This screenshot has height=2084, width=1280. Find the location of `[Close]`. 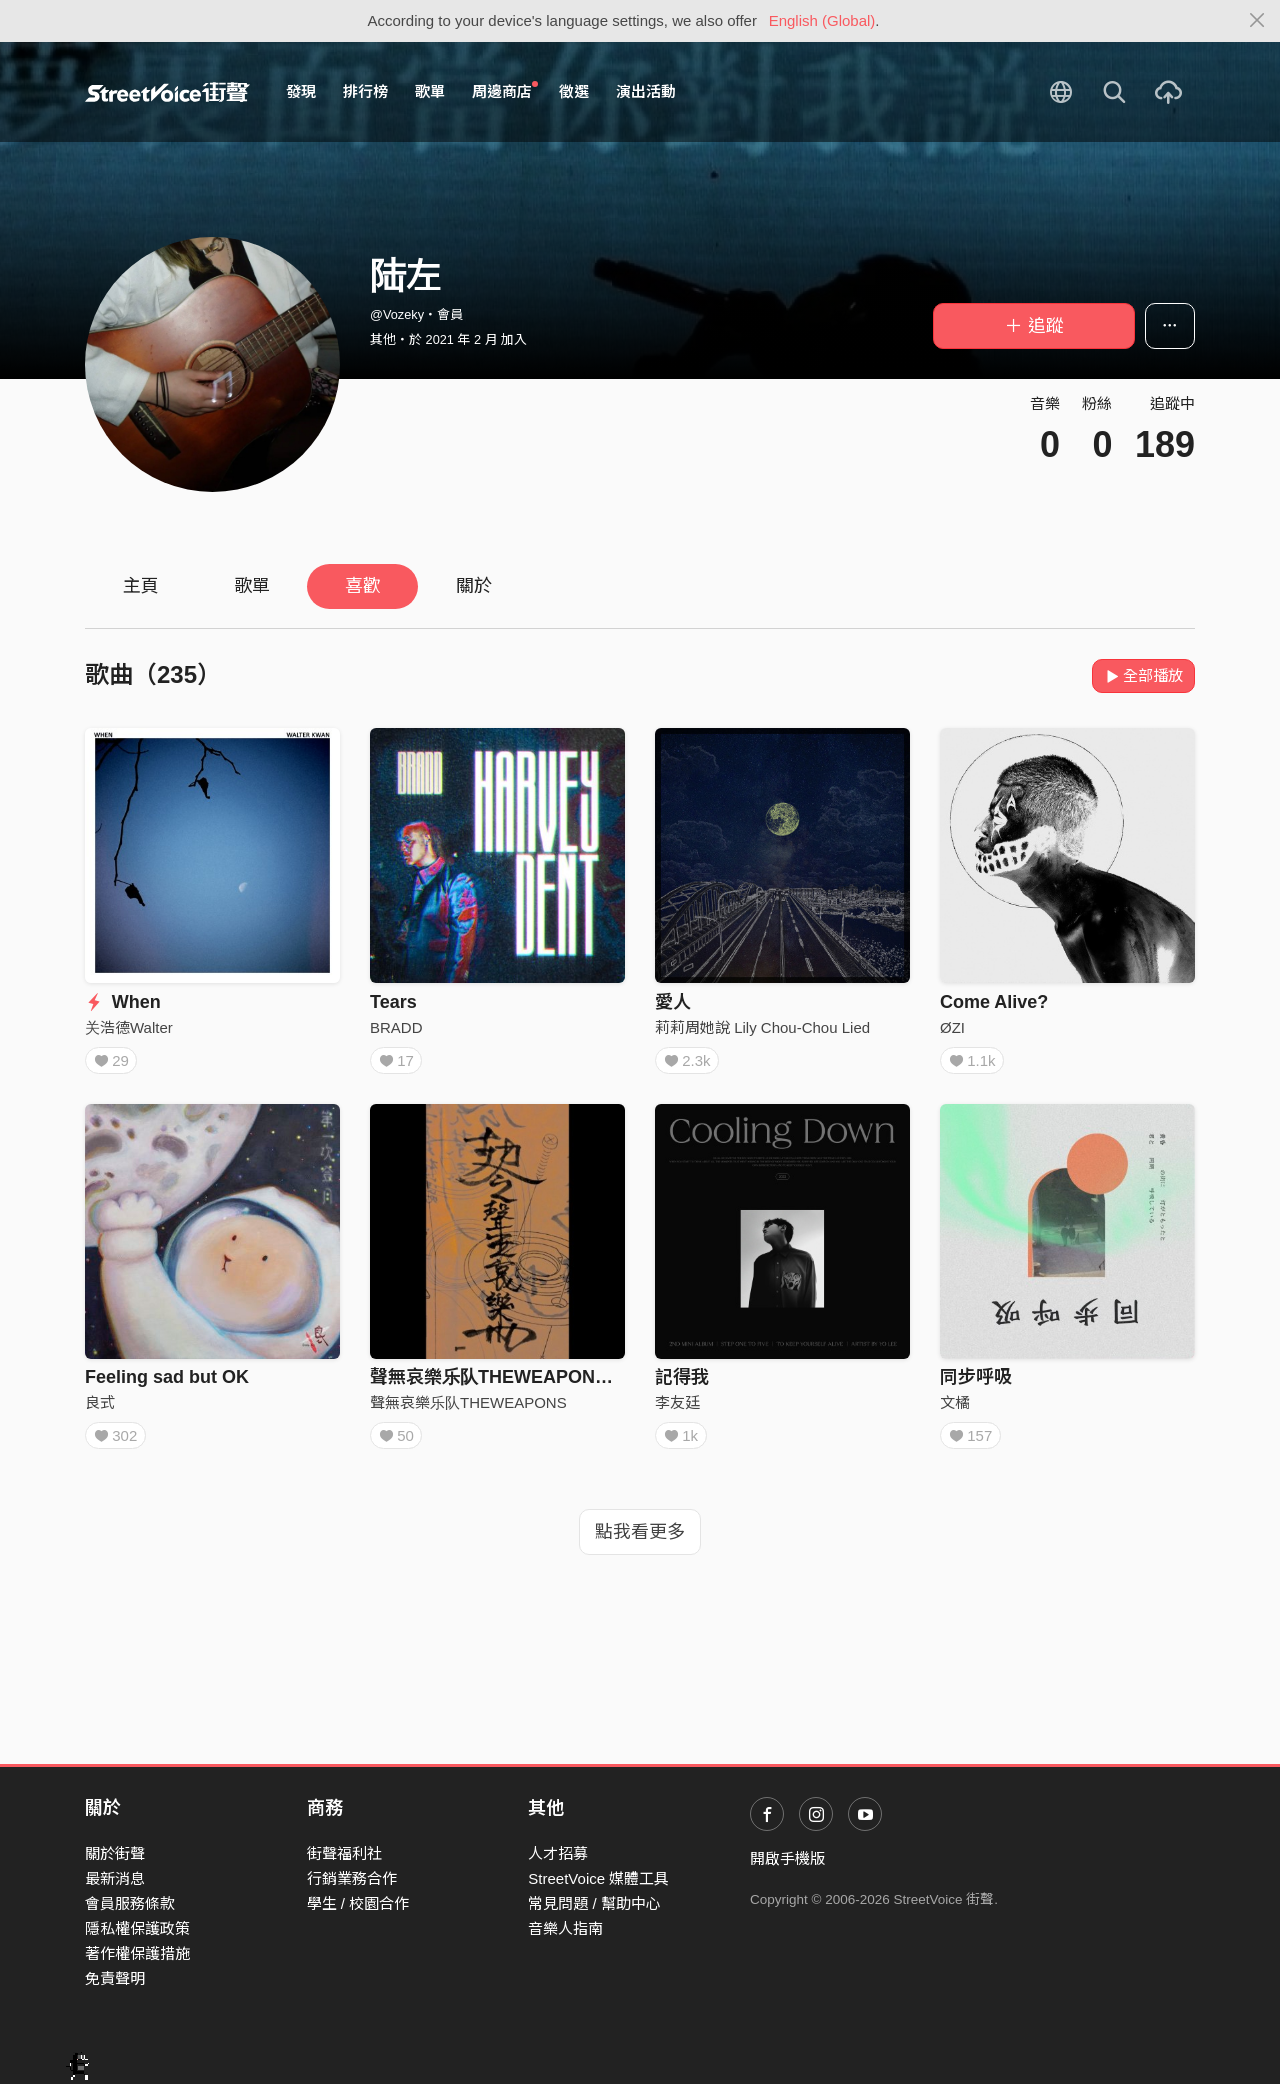

[Close] is located at coordinates (1257, 21).